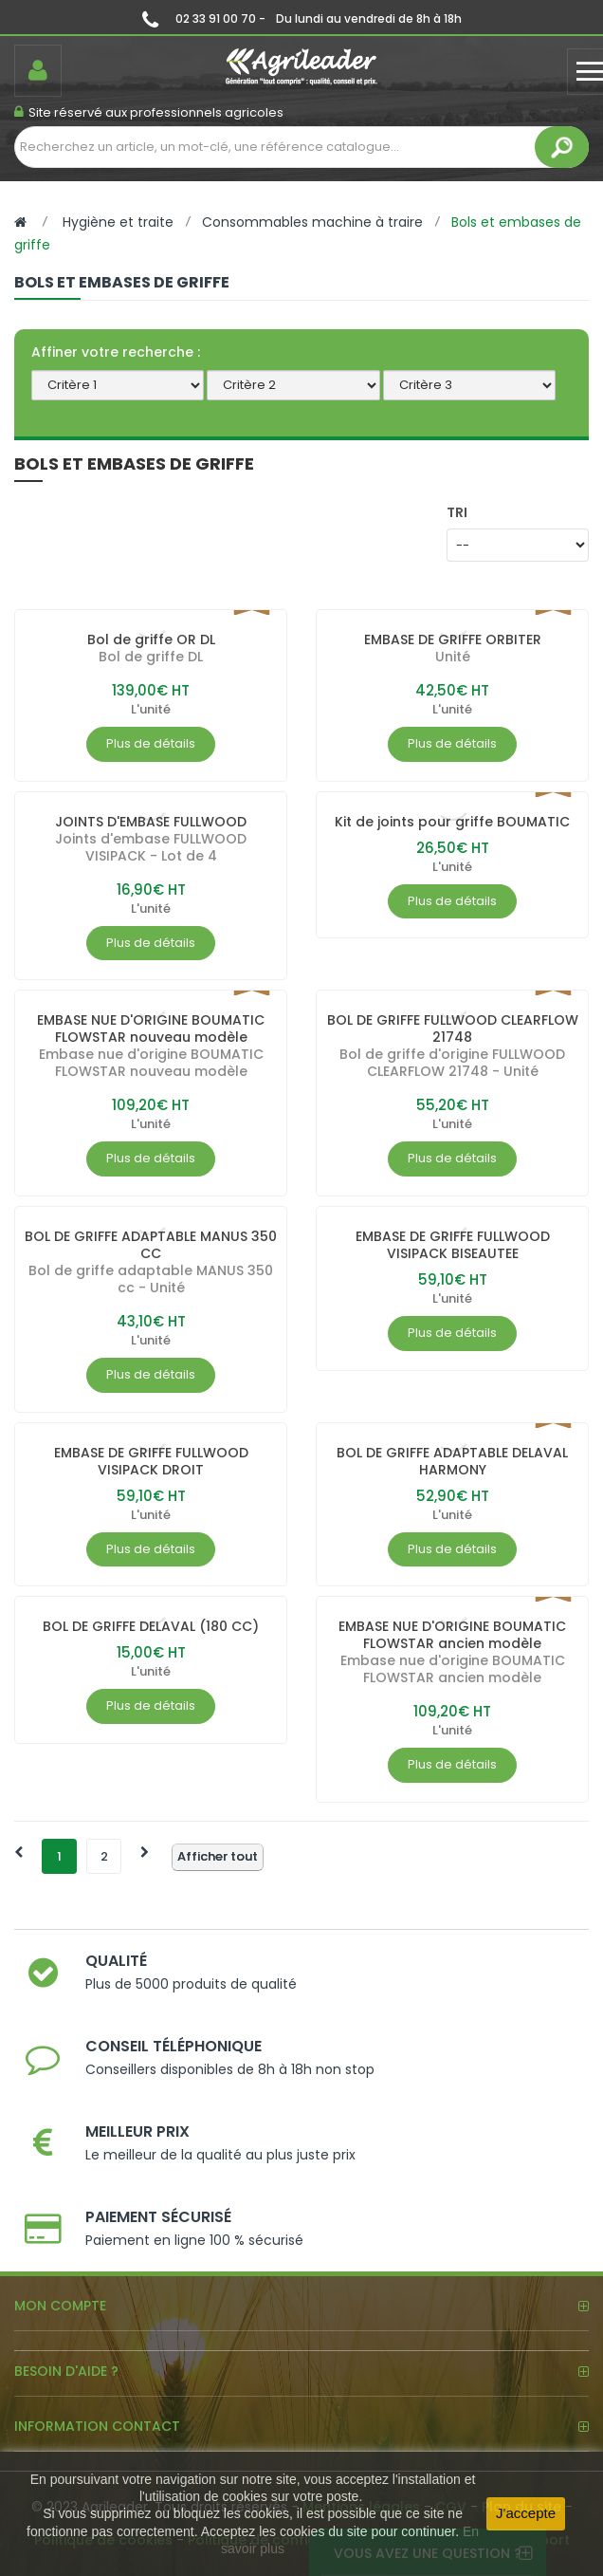  Describe the element at coordinates (151, 656) in the screenshot. I see `Bol de griffe DL` at that location.